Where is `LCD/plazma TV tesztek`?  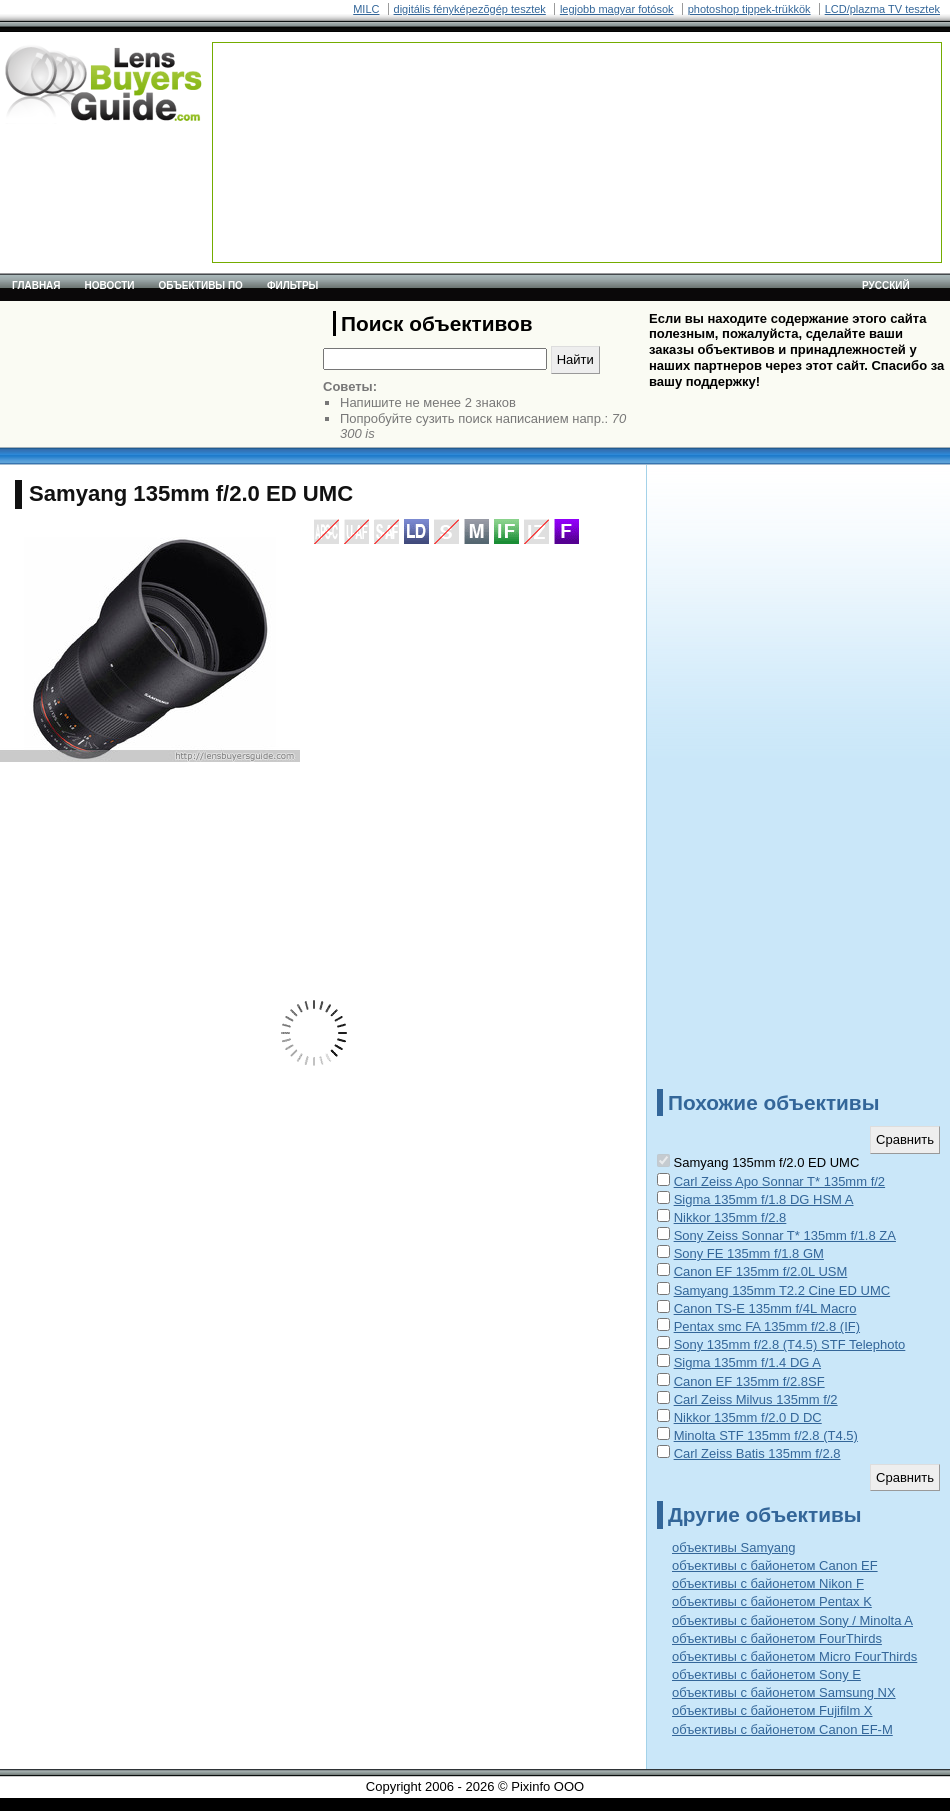
LCD/plazma TV tesztek is located at coordinates (882, 9).